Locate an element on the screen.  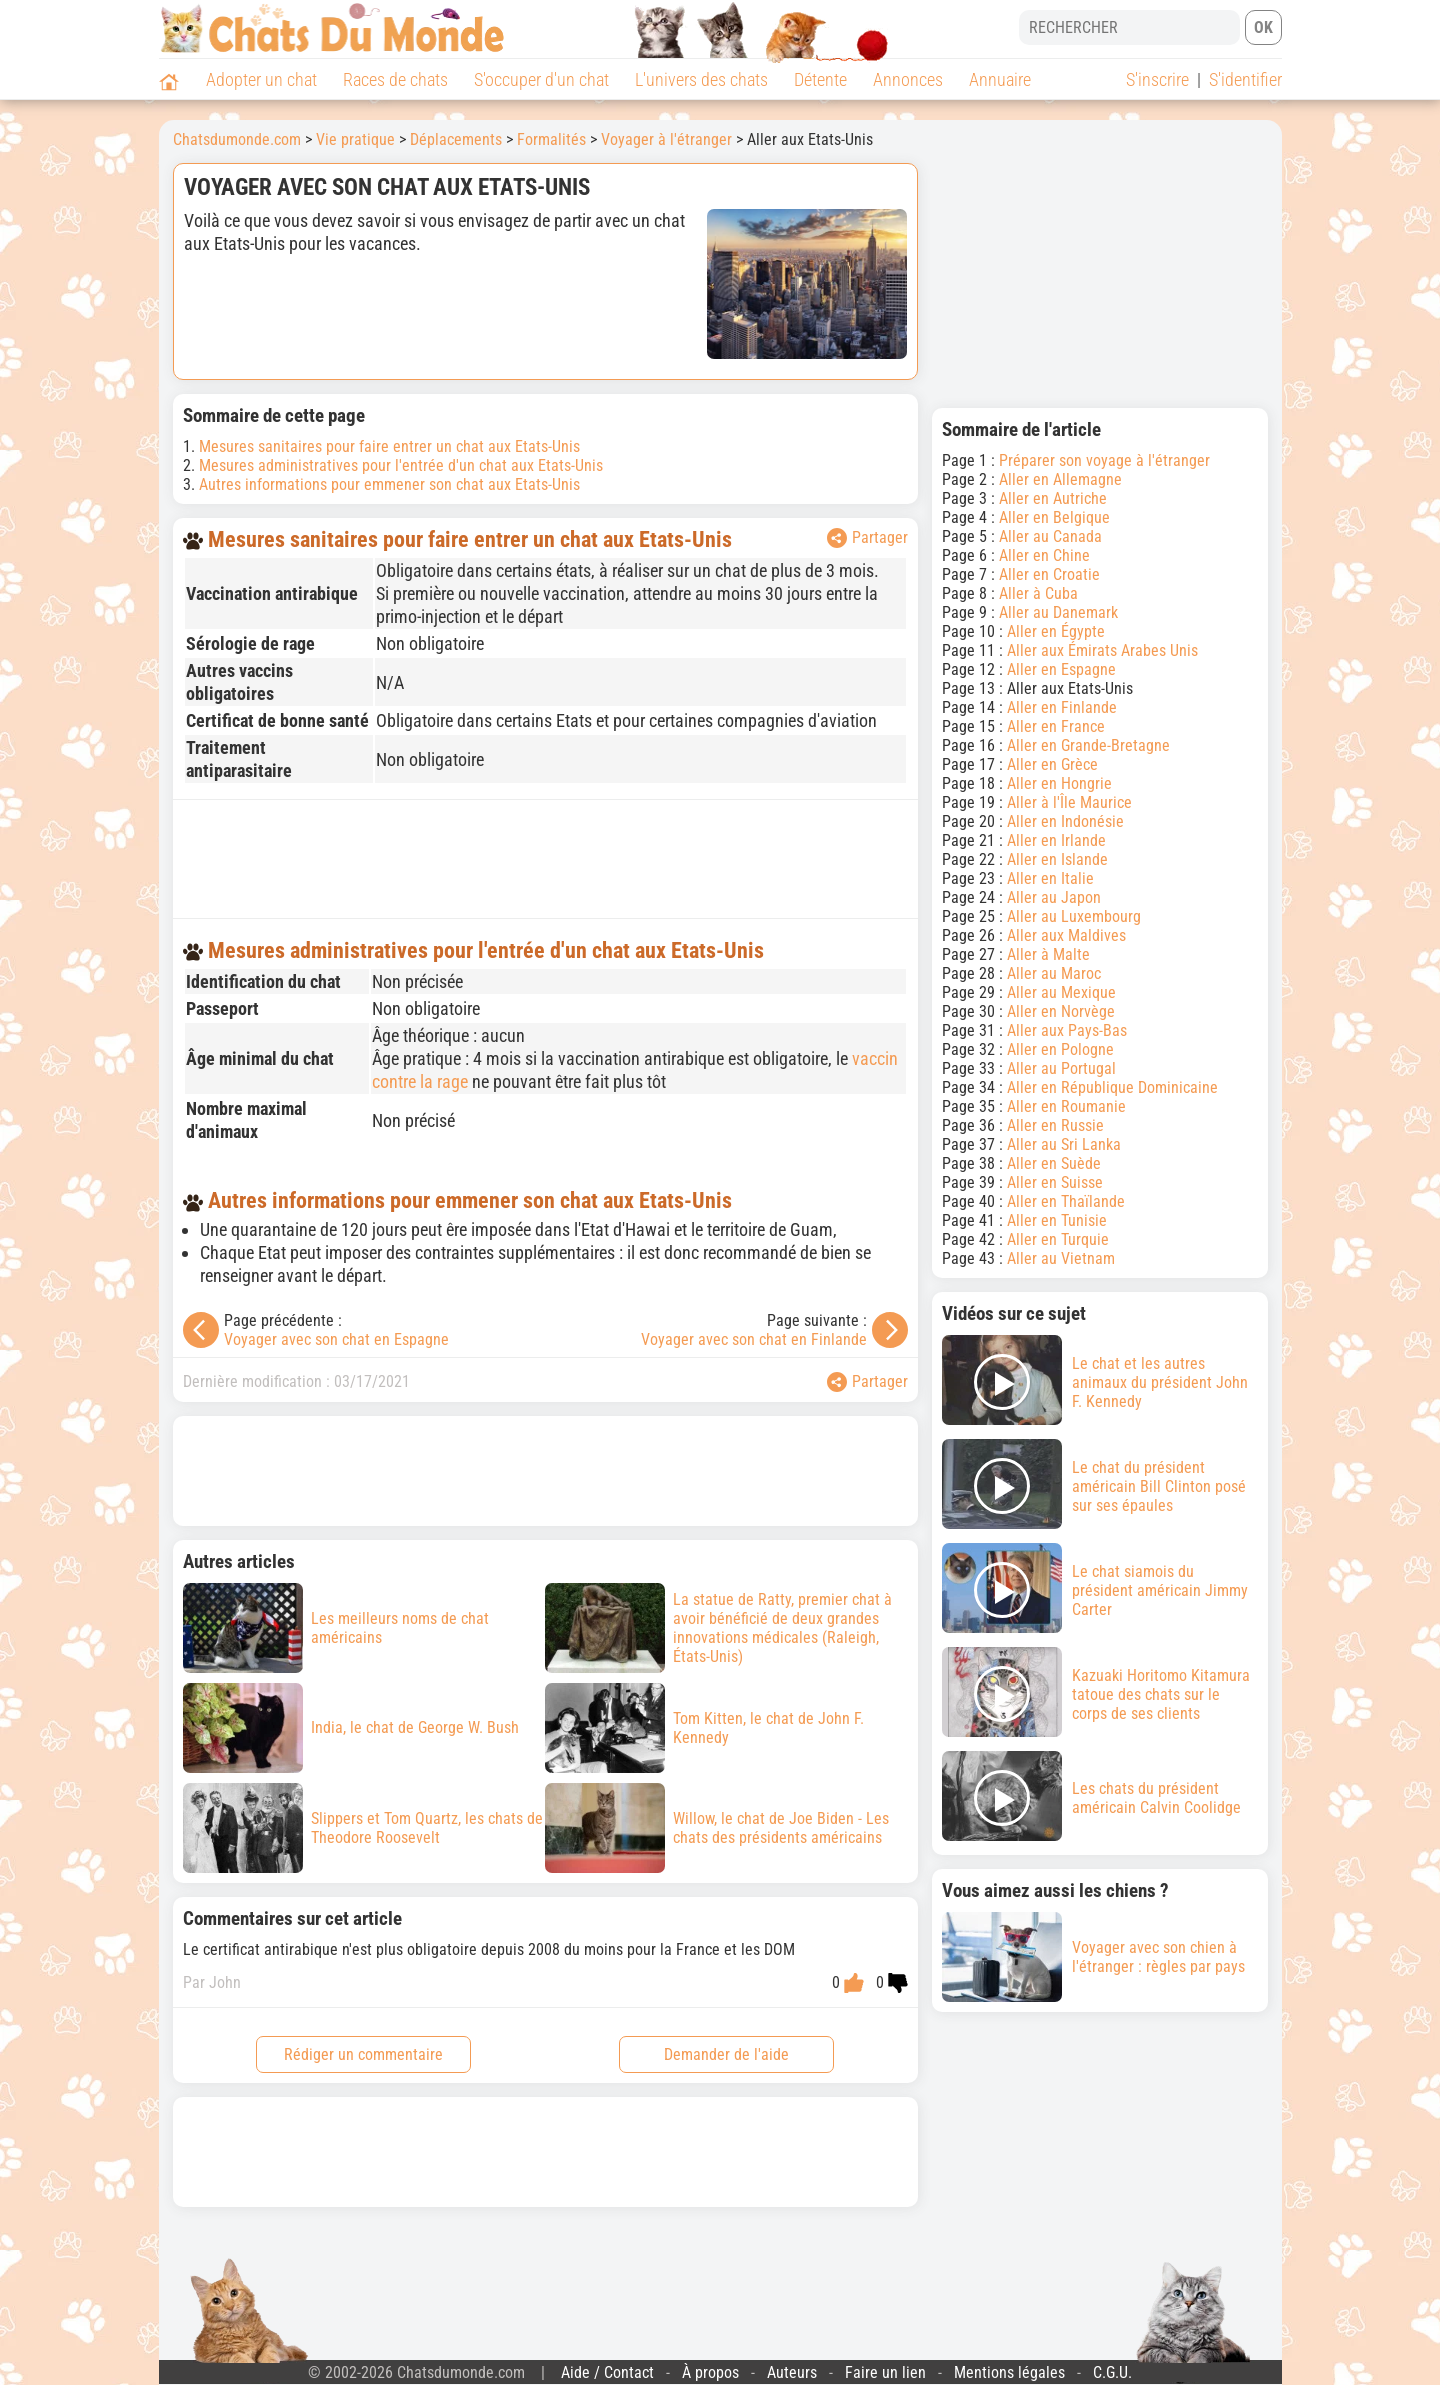
Auteurs is located at coordinates (792, 2372).